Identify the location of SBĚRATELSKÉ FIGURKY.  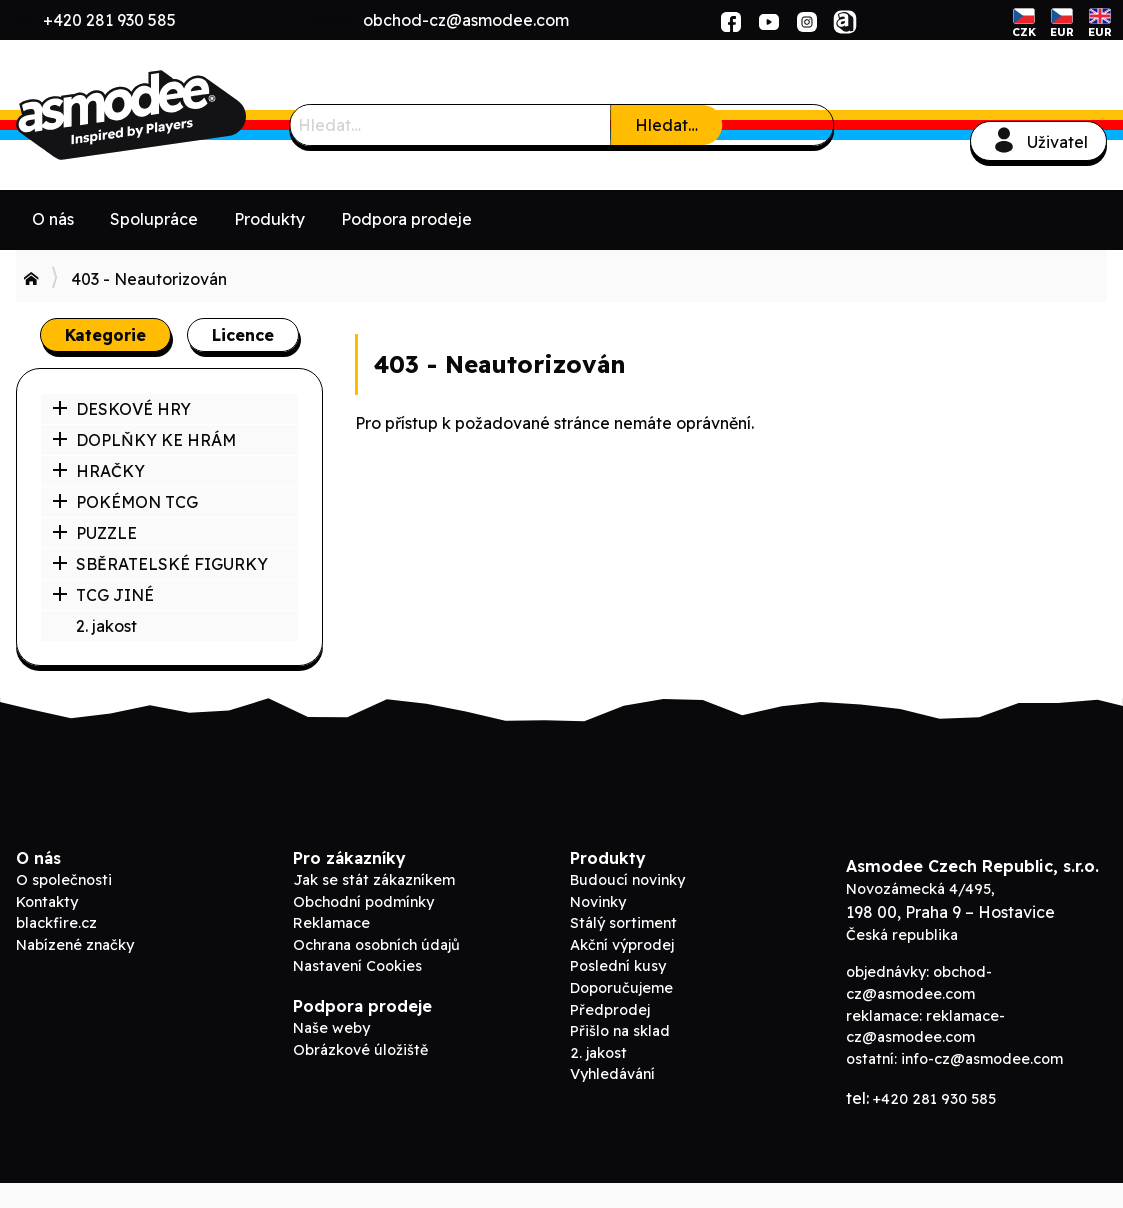
(160, 564).